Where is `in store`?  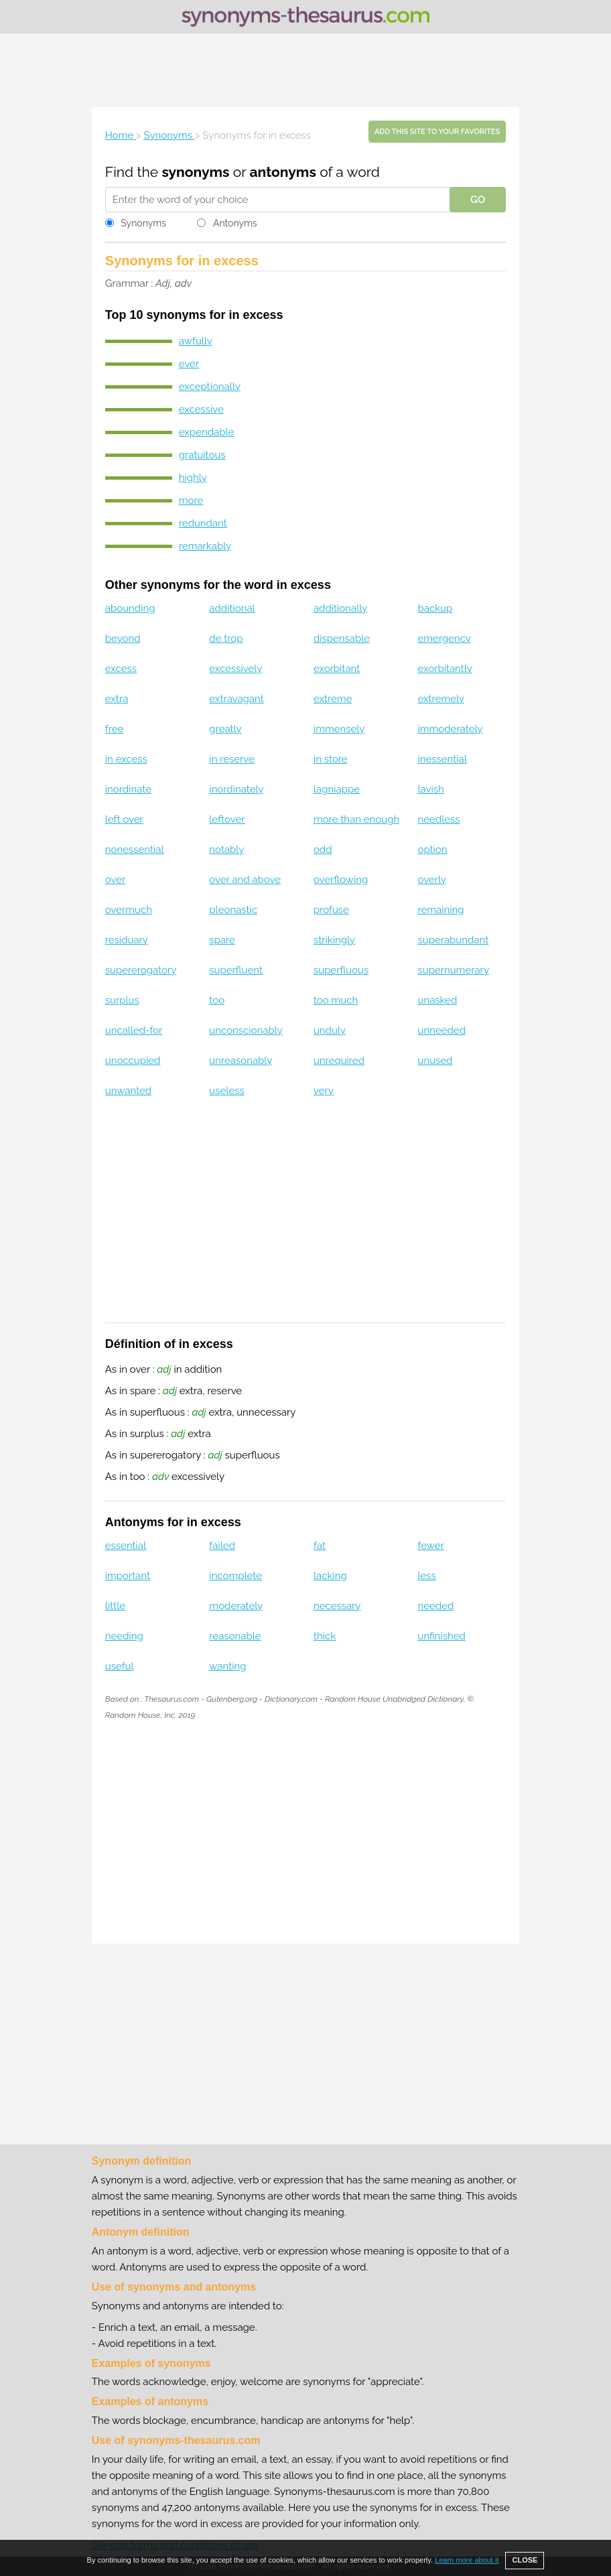 in store is located at coordinates (331, 759).